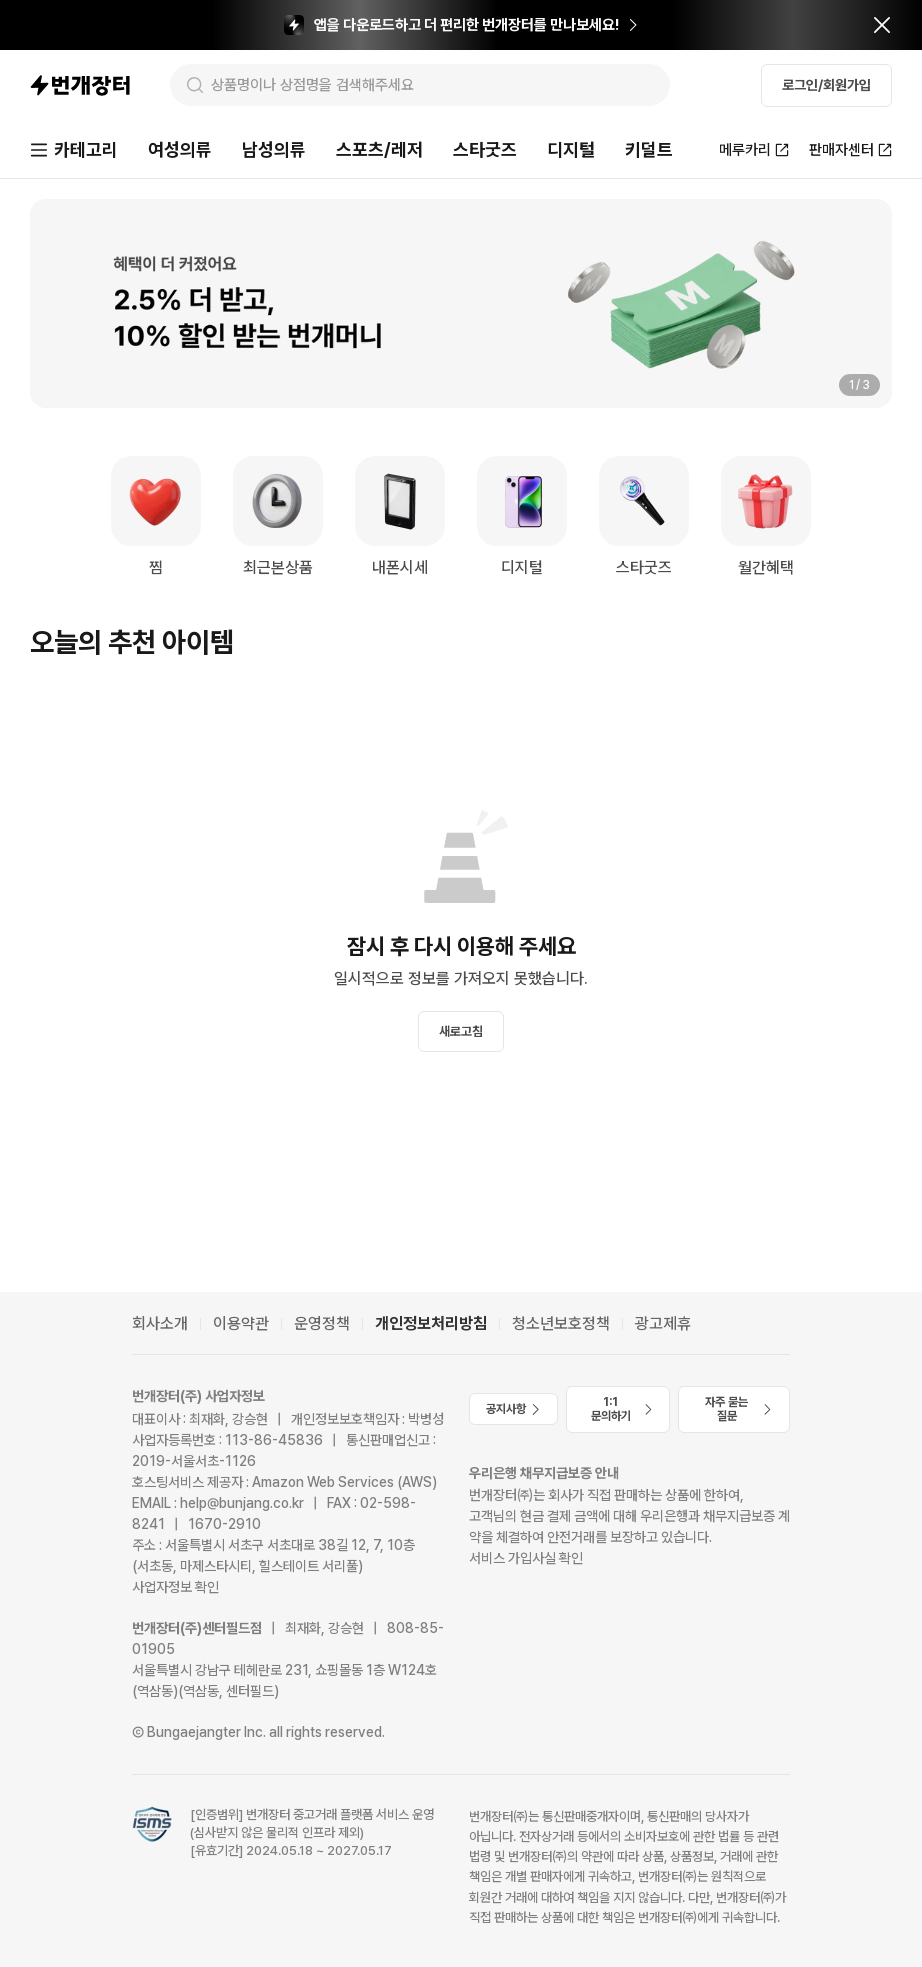  Describe the element at coordinates (431, 1323) in the screenshot. I see `개인정보처리방침` at that location.